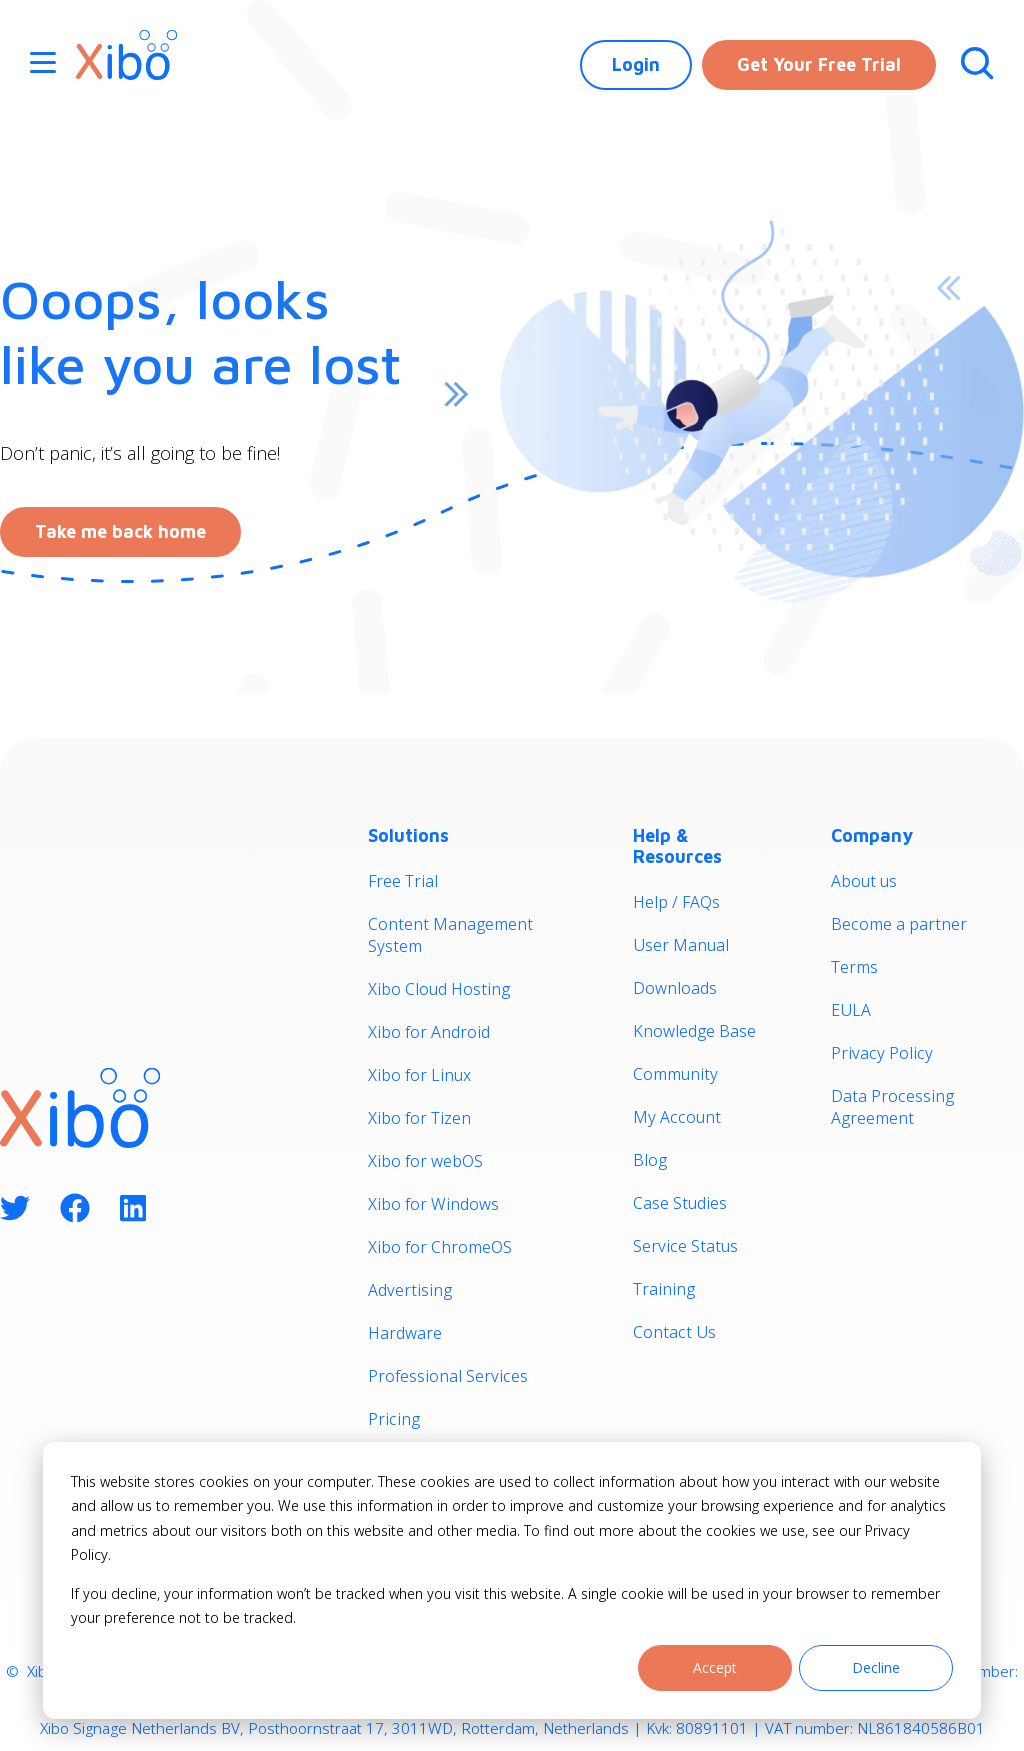 This screenshot has width=1024, height=1751. What do you see at coordinates (819, 64) in the screenshot?
I see `Get Your Free Trial` at bounding box center [819, 64].